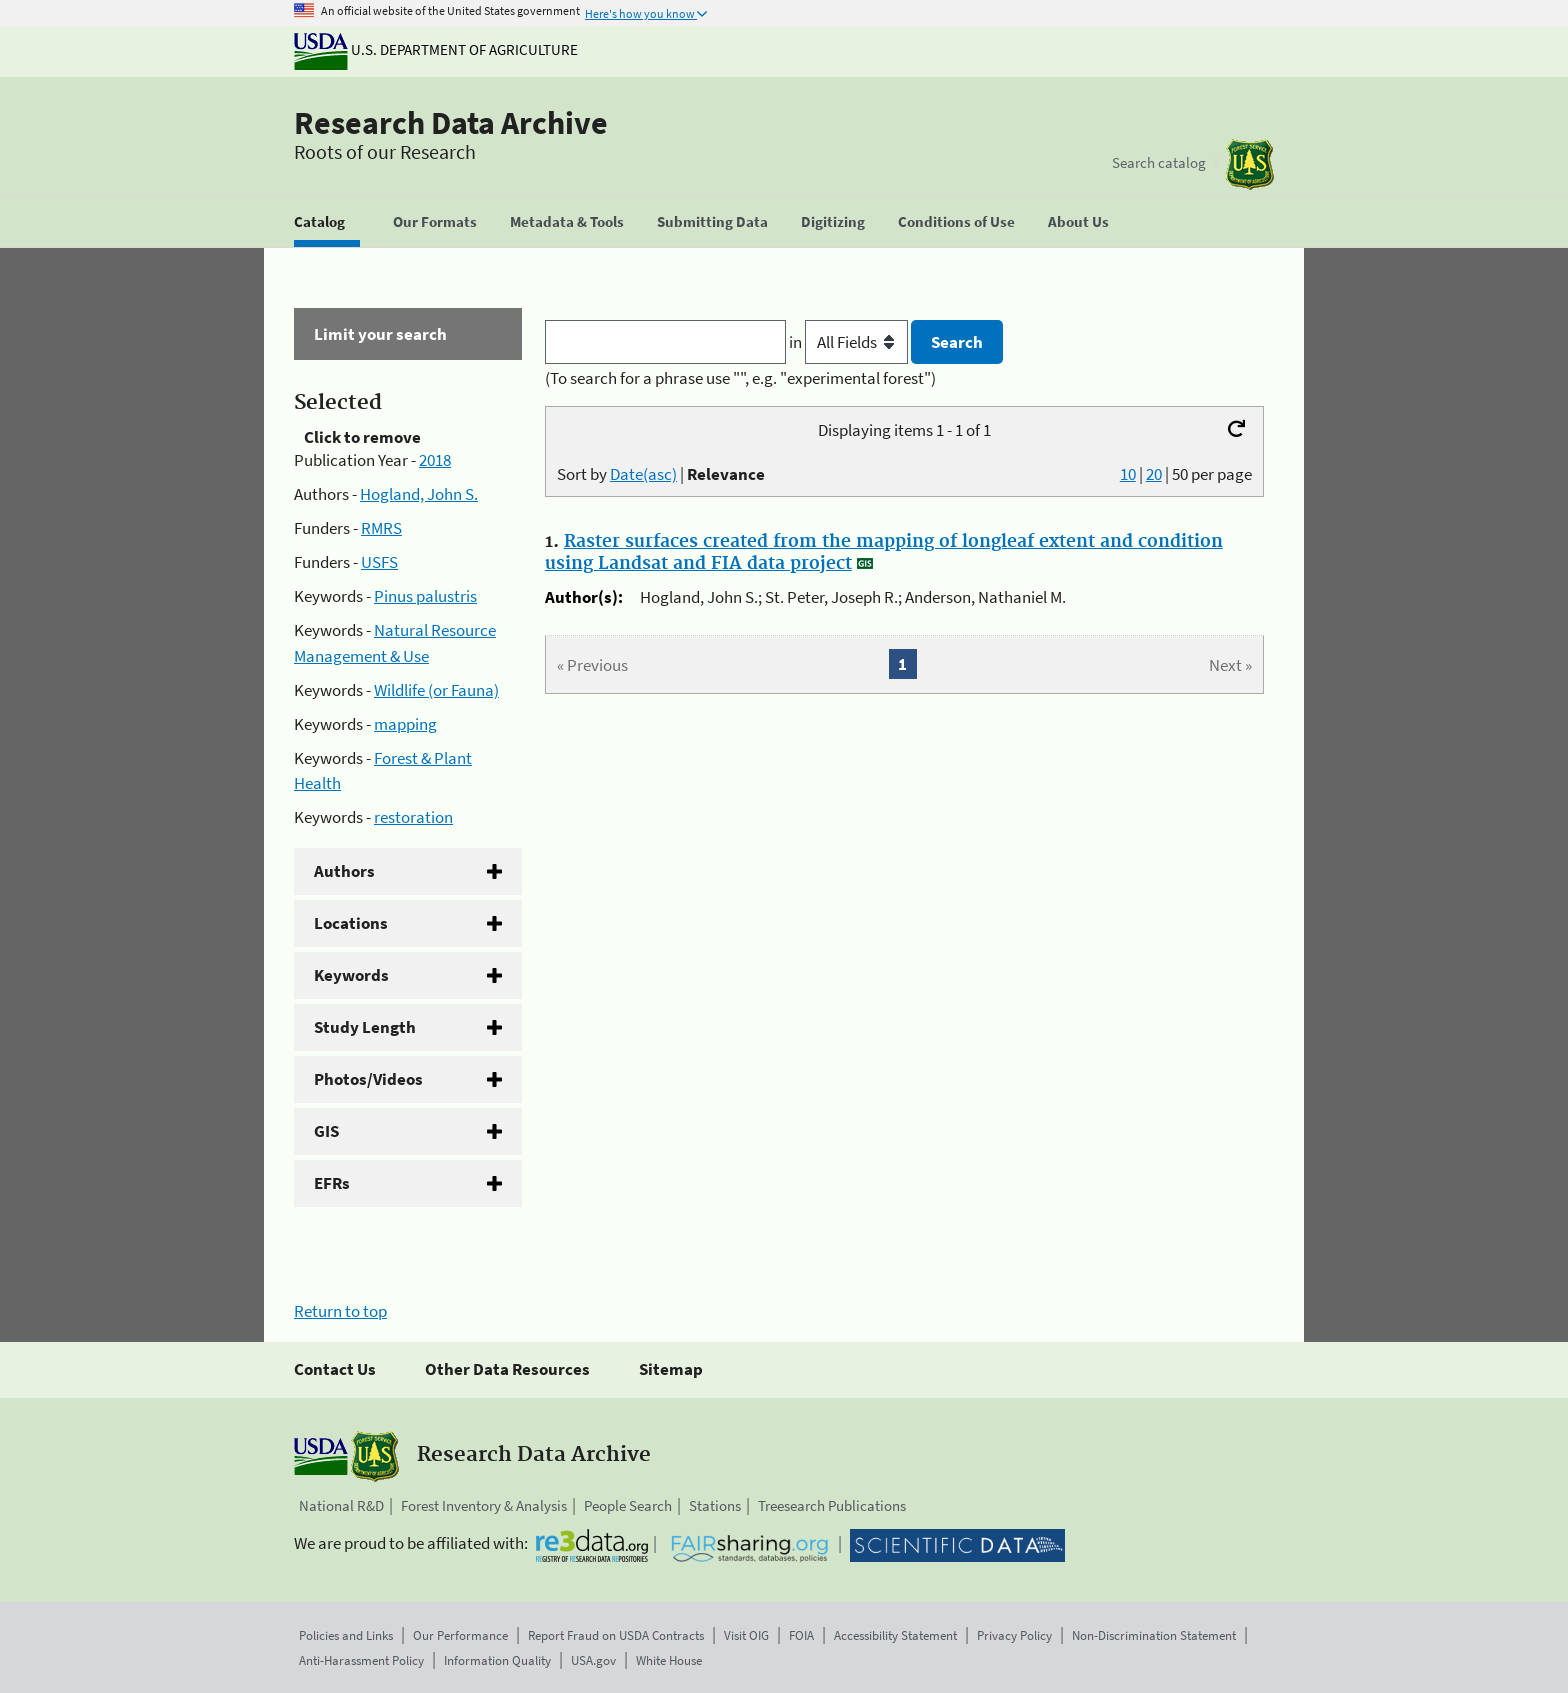 The width and height of the screenshot is (1568, 1693). Describe the element at coordinates (365, 1027) in the screenshot. I see `Study Length` at that location.